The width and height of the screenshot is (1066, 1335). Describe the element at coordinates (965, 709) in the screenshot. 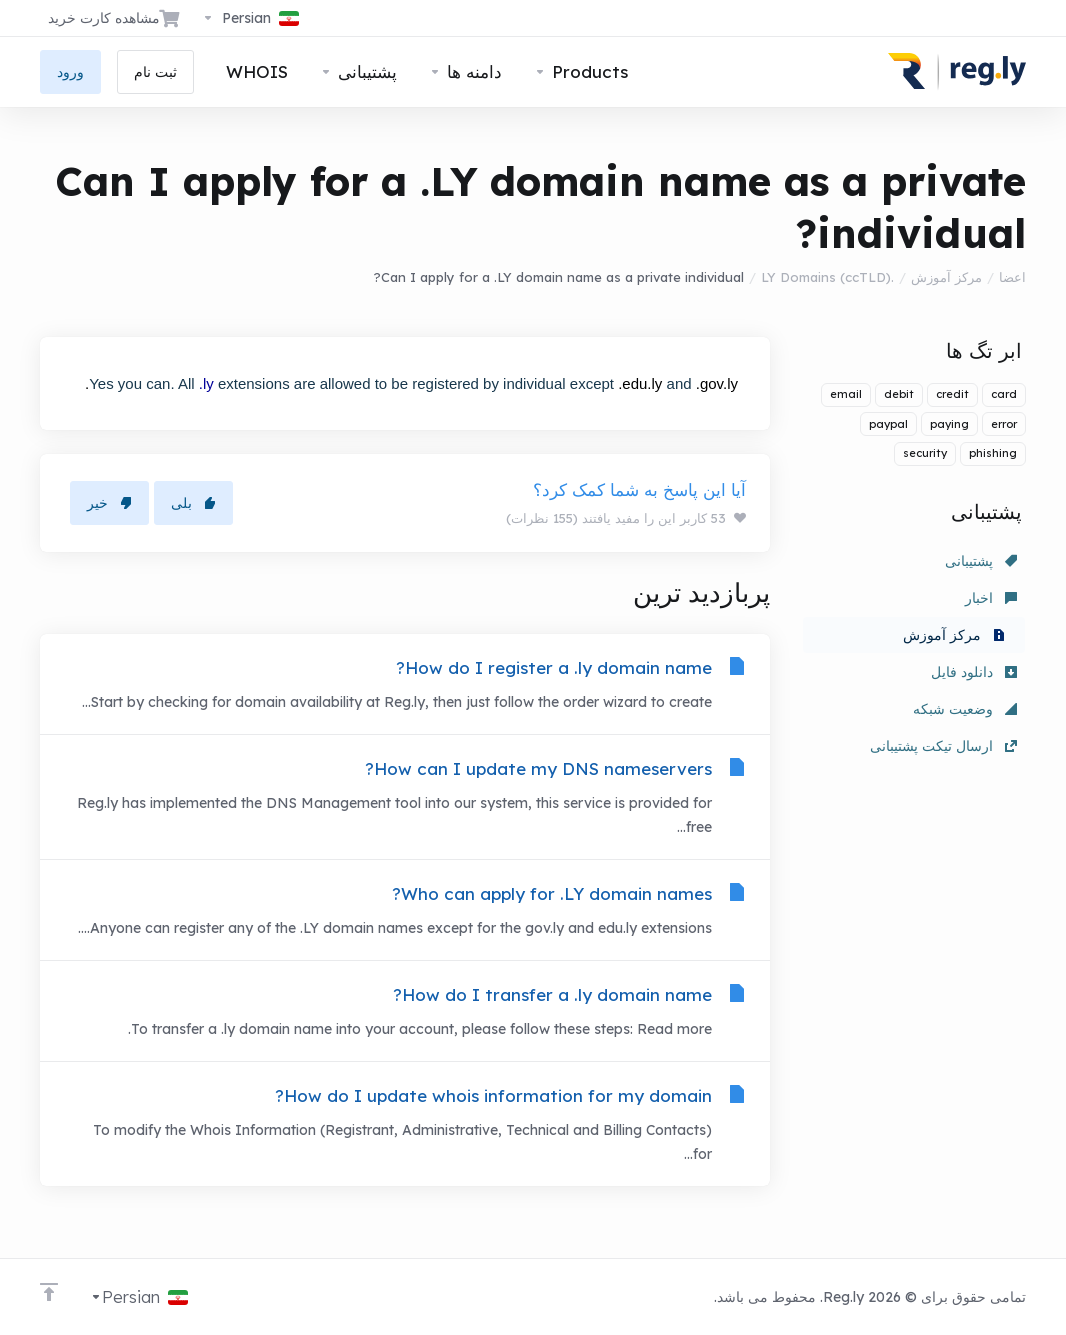

I see `وضعیت شبکه` at that location.